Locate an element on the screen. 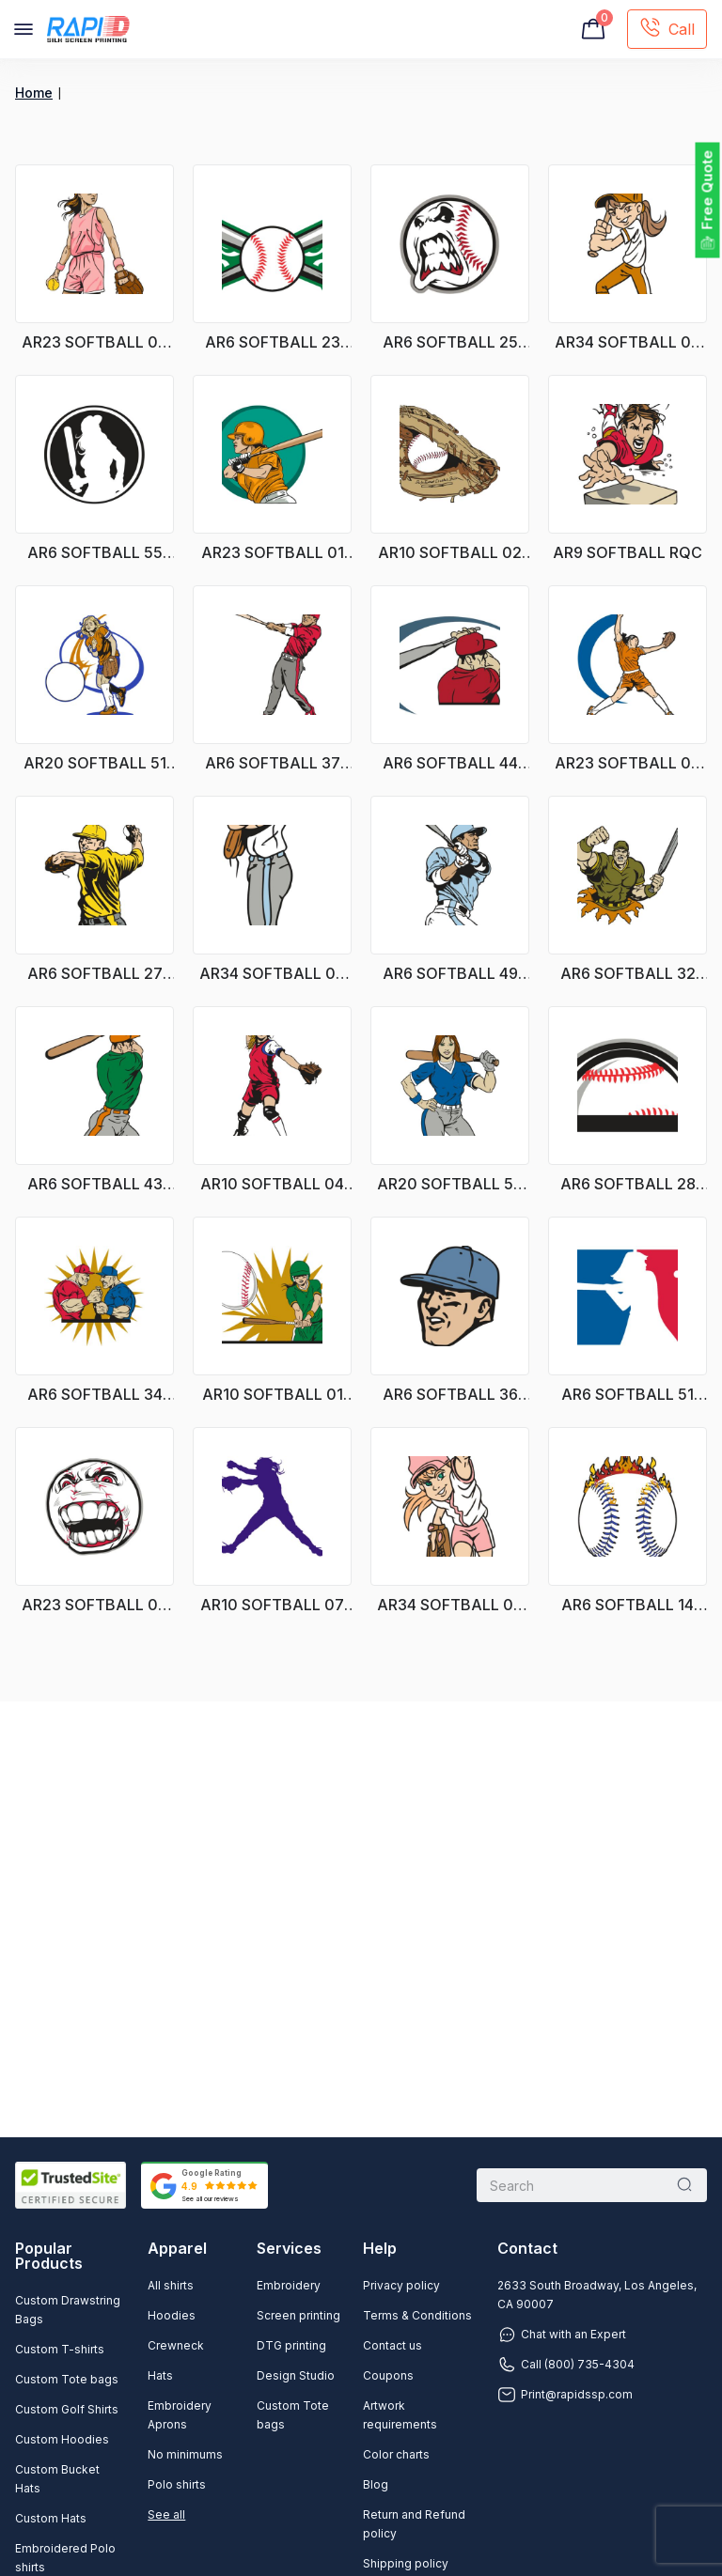 The height and width of the screenshot is (2576, 722). Return and Refund policy is located at coordinates (414, 2523).